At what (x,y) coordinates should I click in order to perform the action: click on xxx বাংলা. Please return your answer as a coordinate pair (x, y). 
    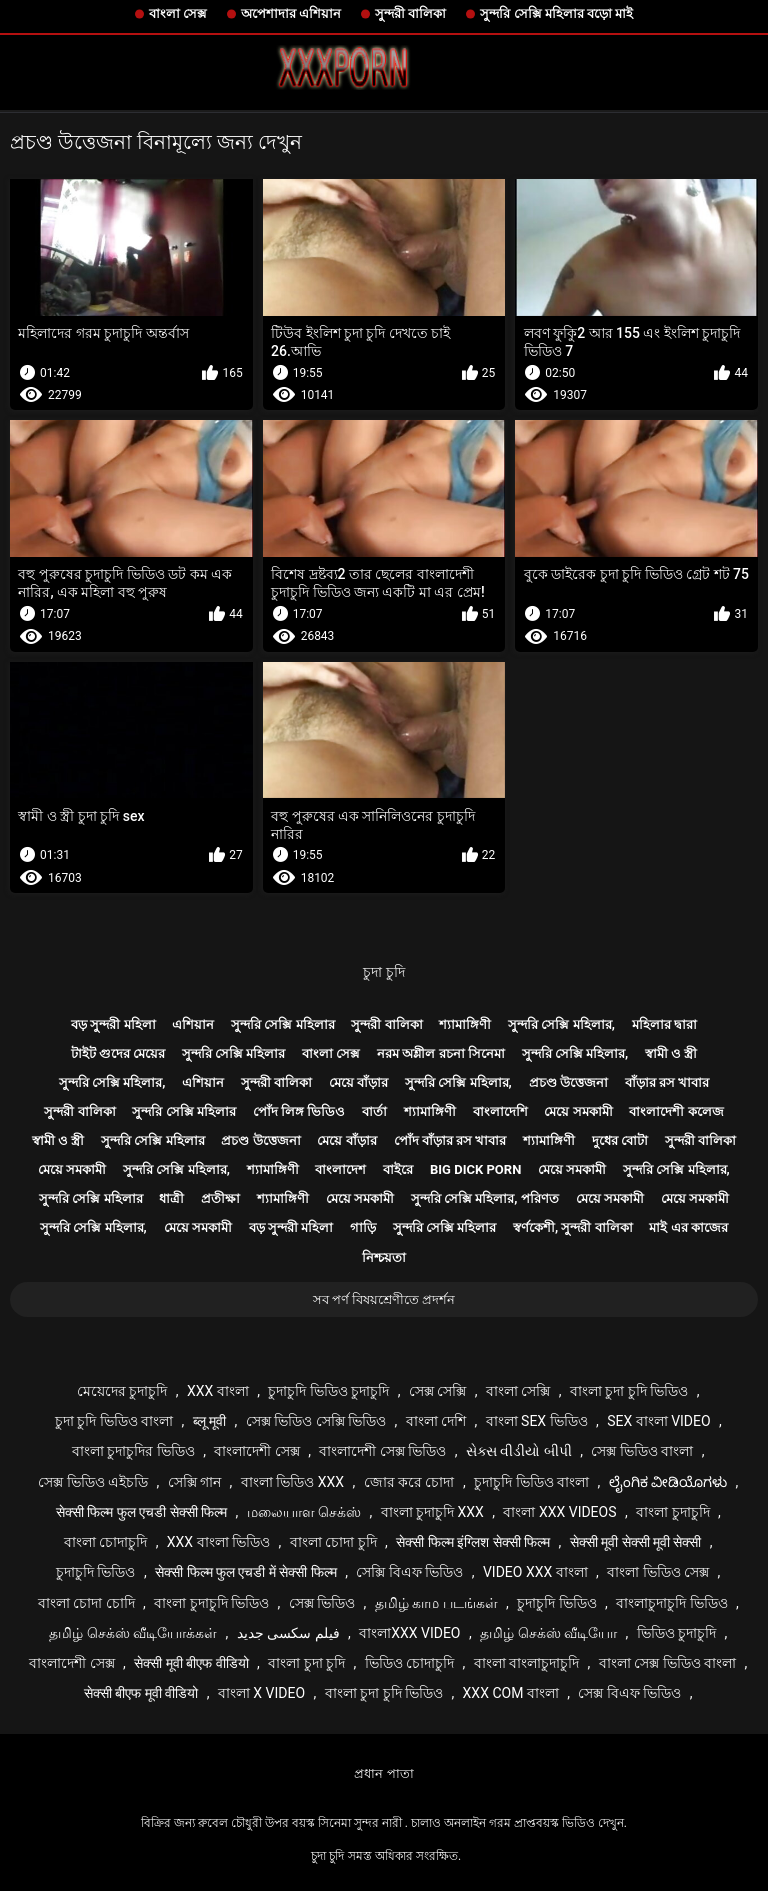
    Looking at the image, I should click on (218, 1391).